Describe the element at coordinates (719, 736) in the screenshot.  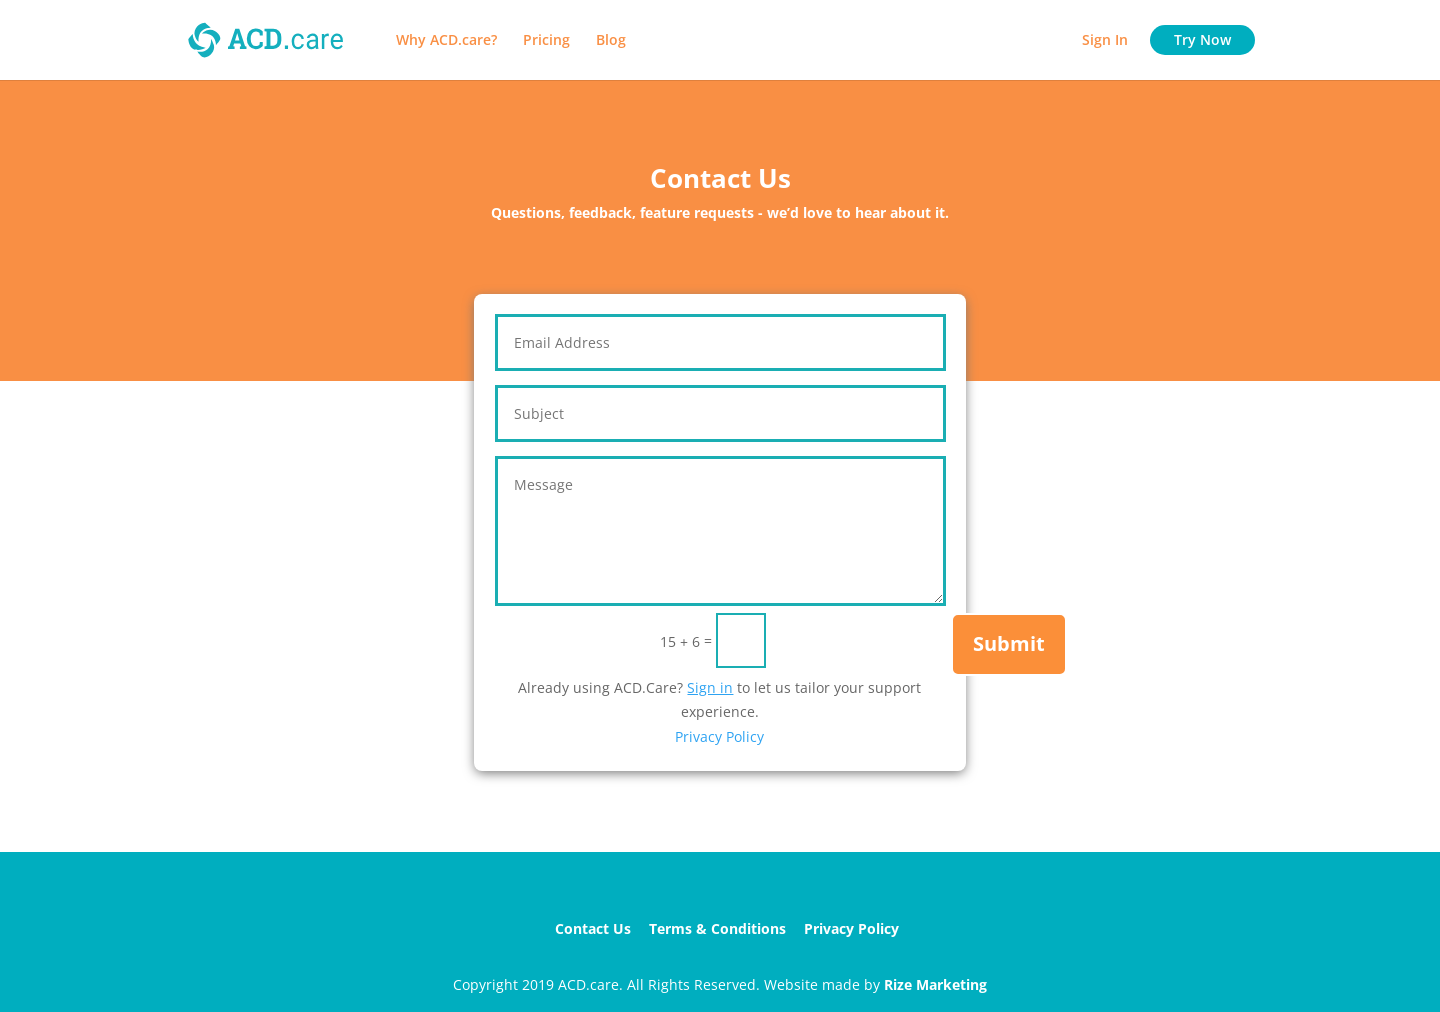
I see `Privacy Policy` at that location.